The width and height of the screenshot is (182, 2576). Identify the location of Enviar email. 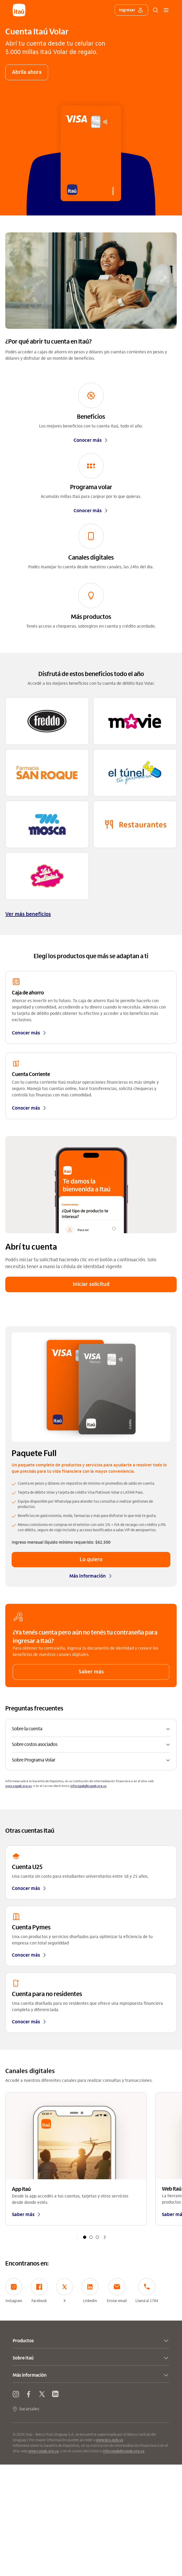
(117, 2290).